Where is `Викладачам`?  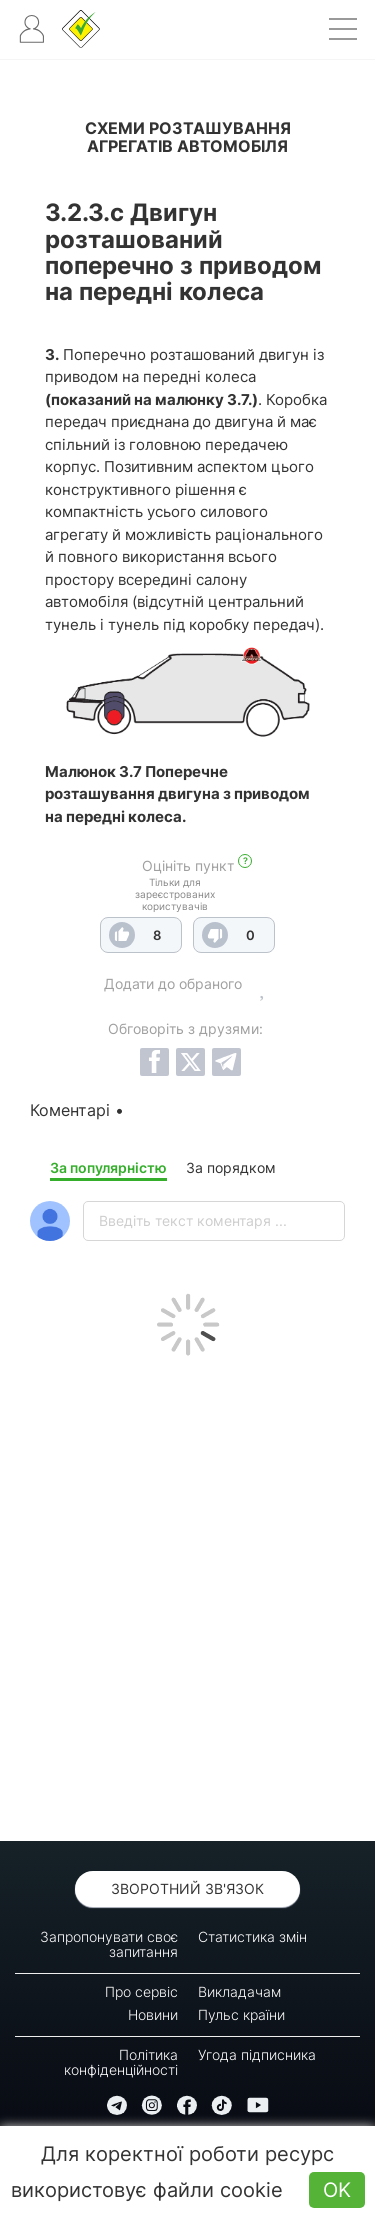 Викладачам is located at coordinates (239, 1991).